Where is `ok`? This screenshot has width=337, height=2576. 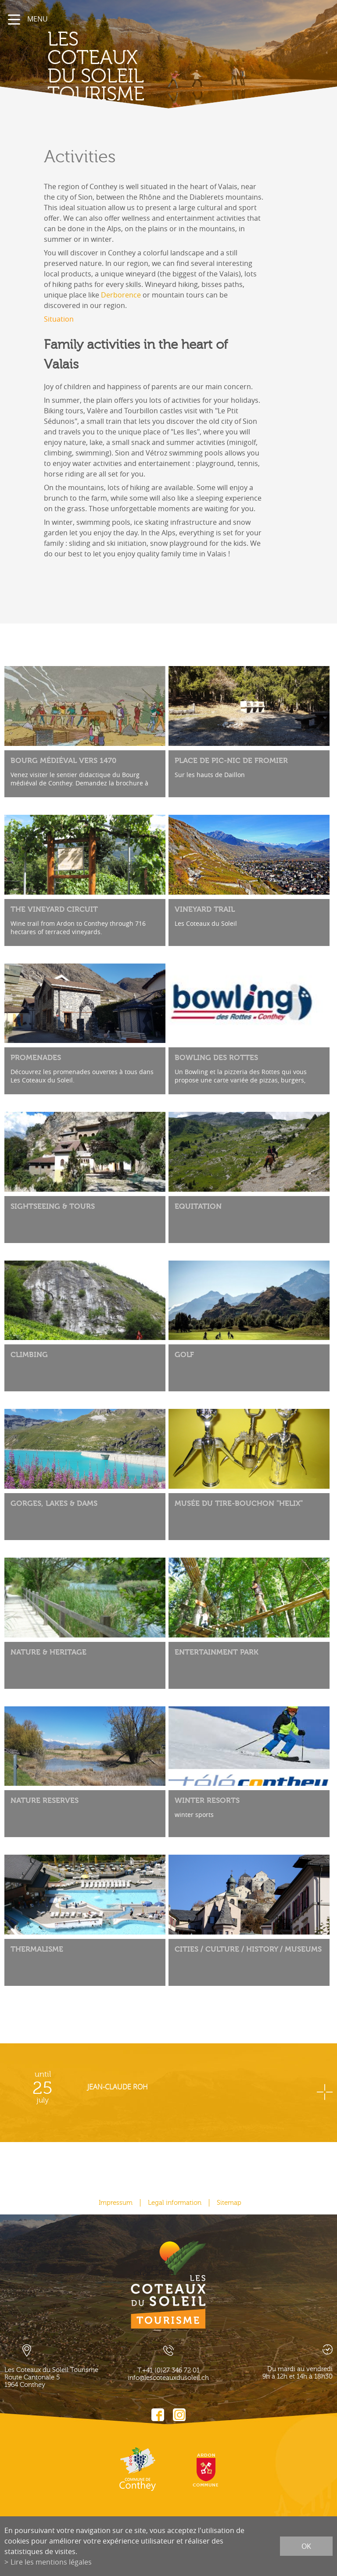
ok is located at coordinates (306, 2546).